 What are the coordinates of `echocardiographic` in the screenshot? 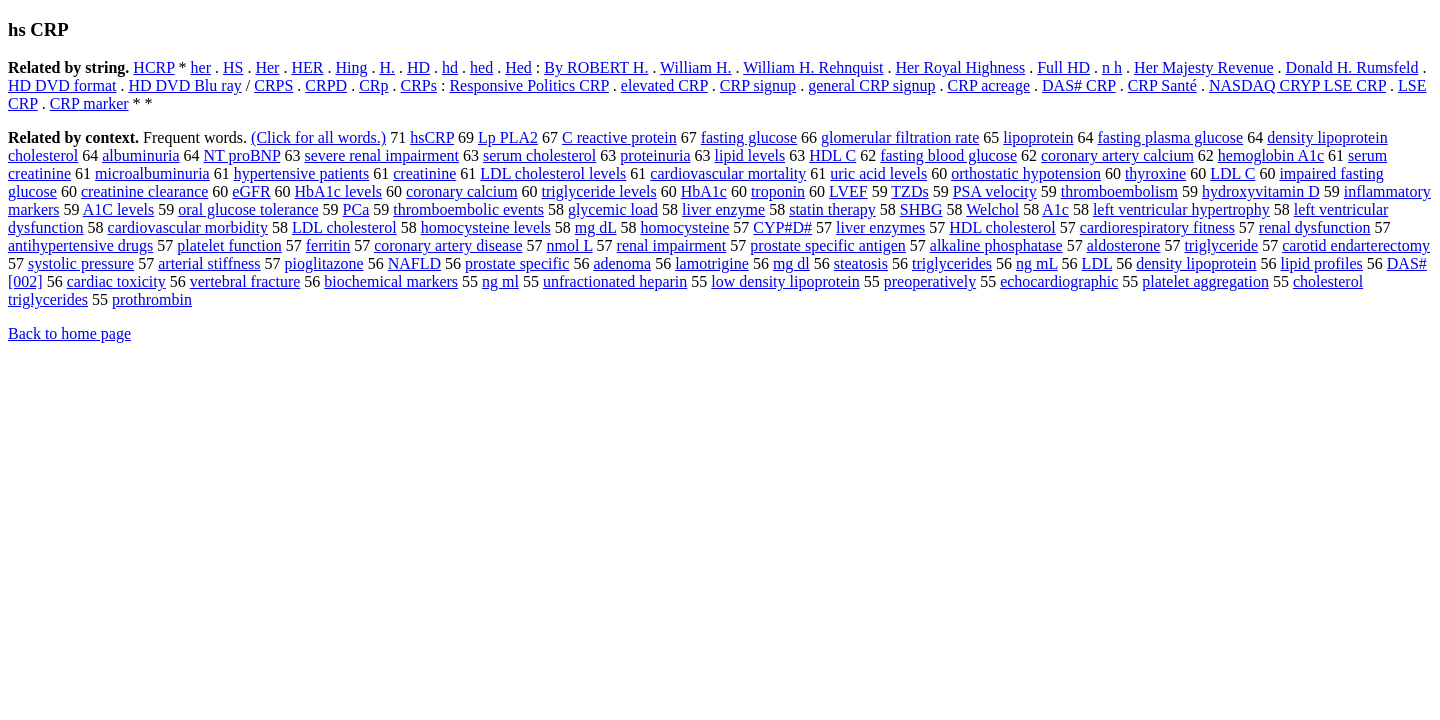 It's located at (1059, 281).